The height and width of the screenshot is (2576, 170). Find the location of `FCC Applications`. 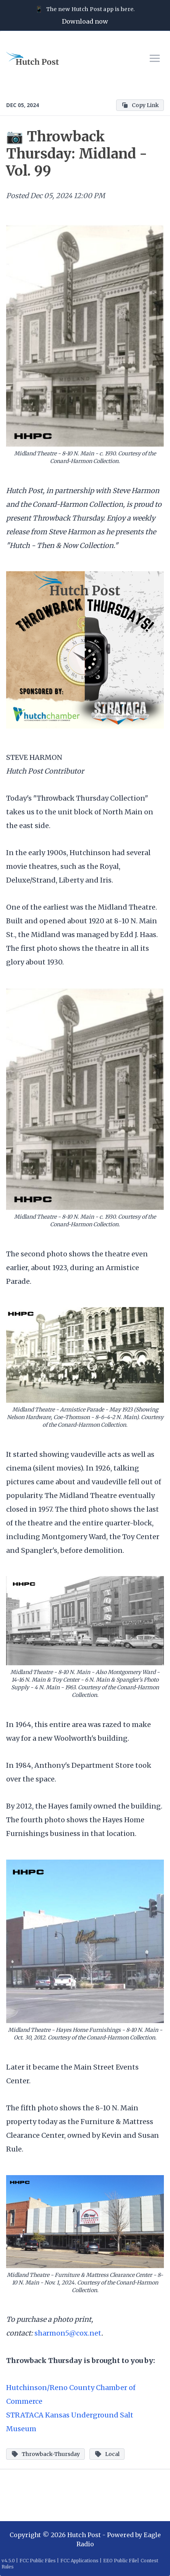

FCC Applications is located at coordinates (79, 2560).